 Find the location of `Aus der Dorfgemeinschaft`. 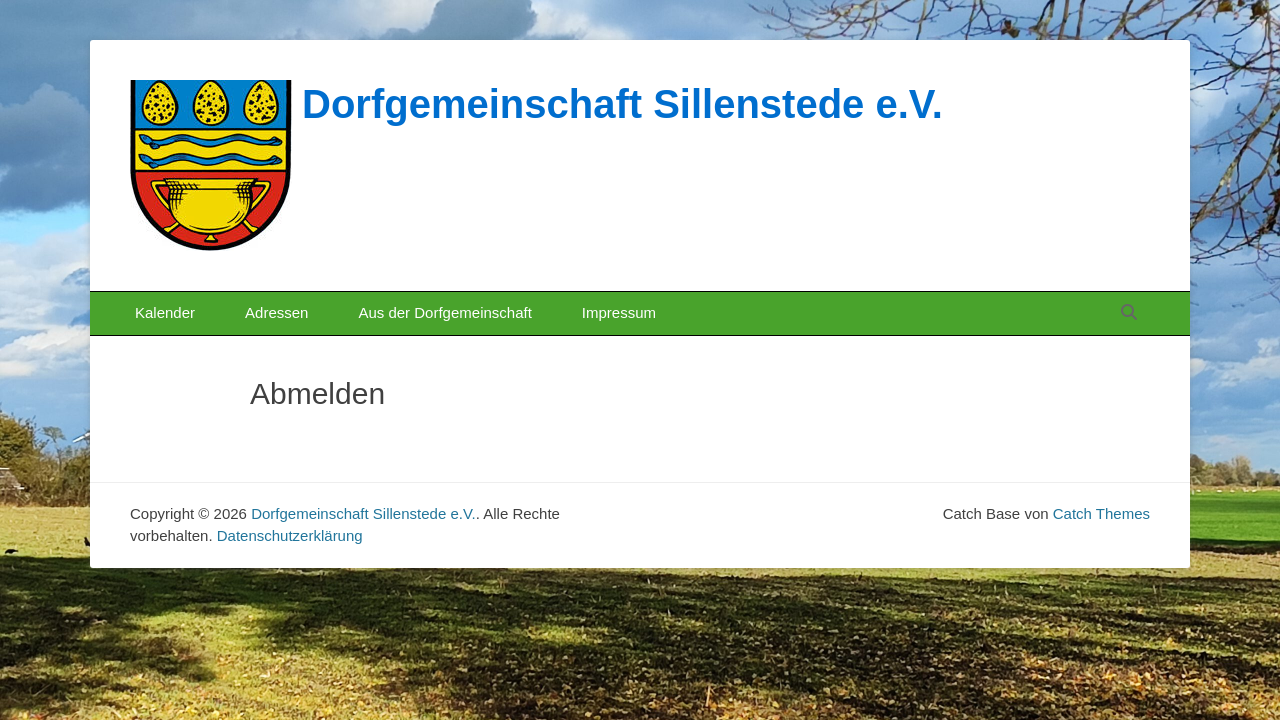

Aus der Dorfgemeinschaft is located at coordinates (444, 312).